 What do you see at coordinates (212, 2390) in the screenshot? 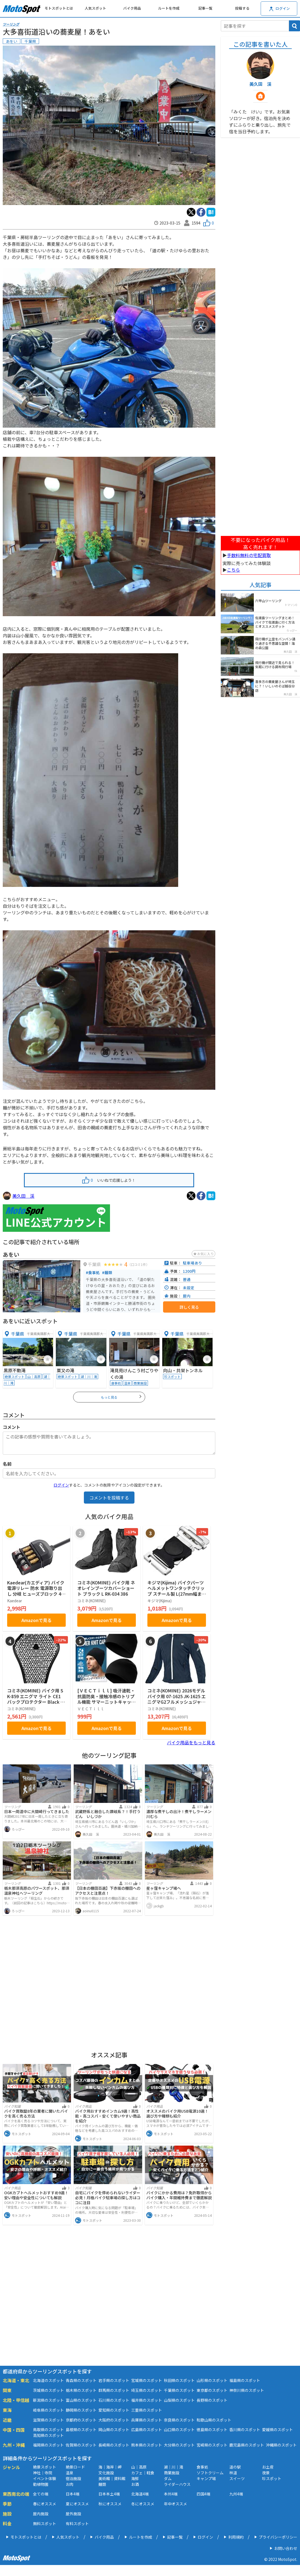
I see `東京都のスポット` at bounding box center [212, 2390].